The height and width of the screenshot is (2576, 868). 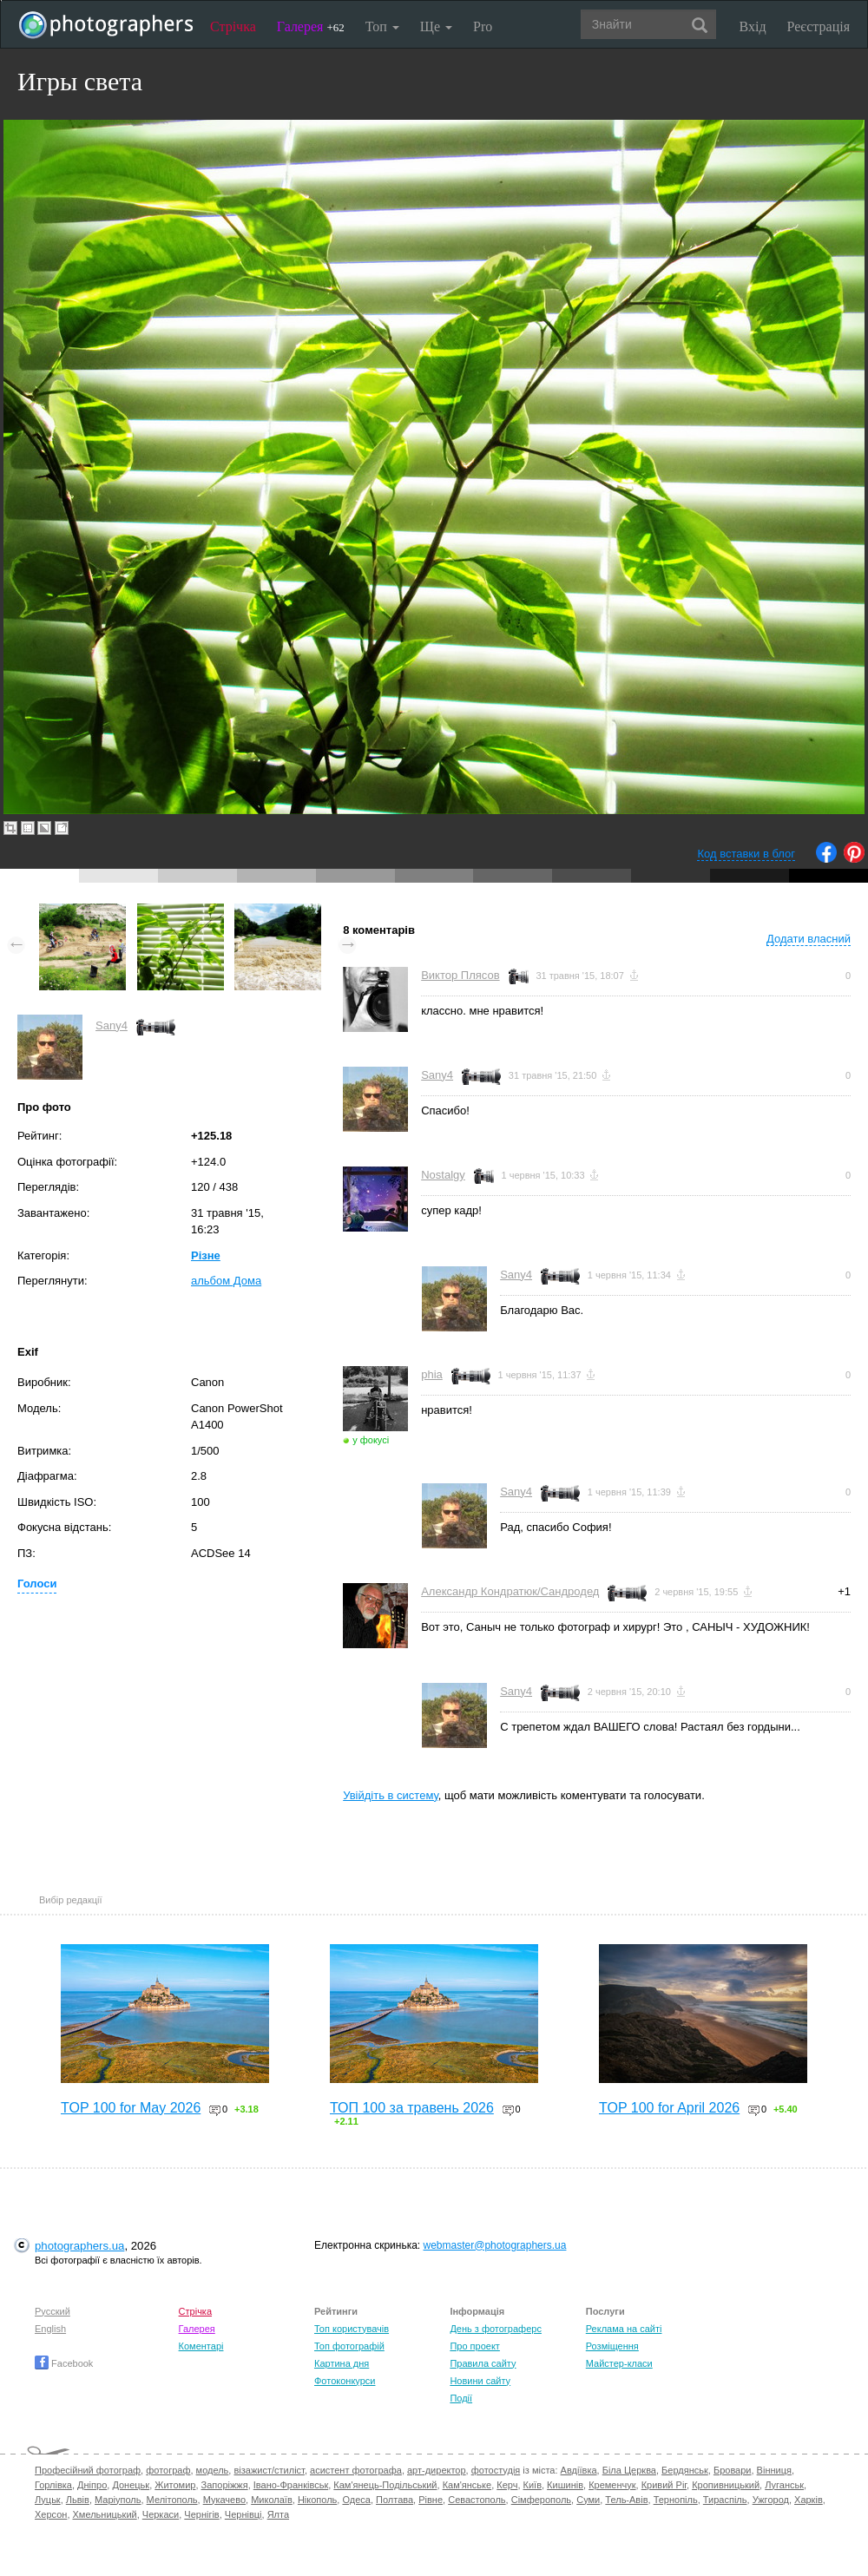 What do you see at coordinates (726, 2485) in the screenshot?
I see `Кропивницький` at bounding box center [726, 2485].